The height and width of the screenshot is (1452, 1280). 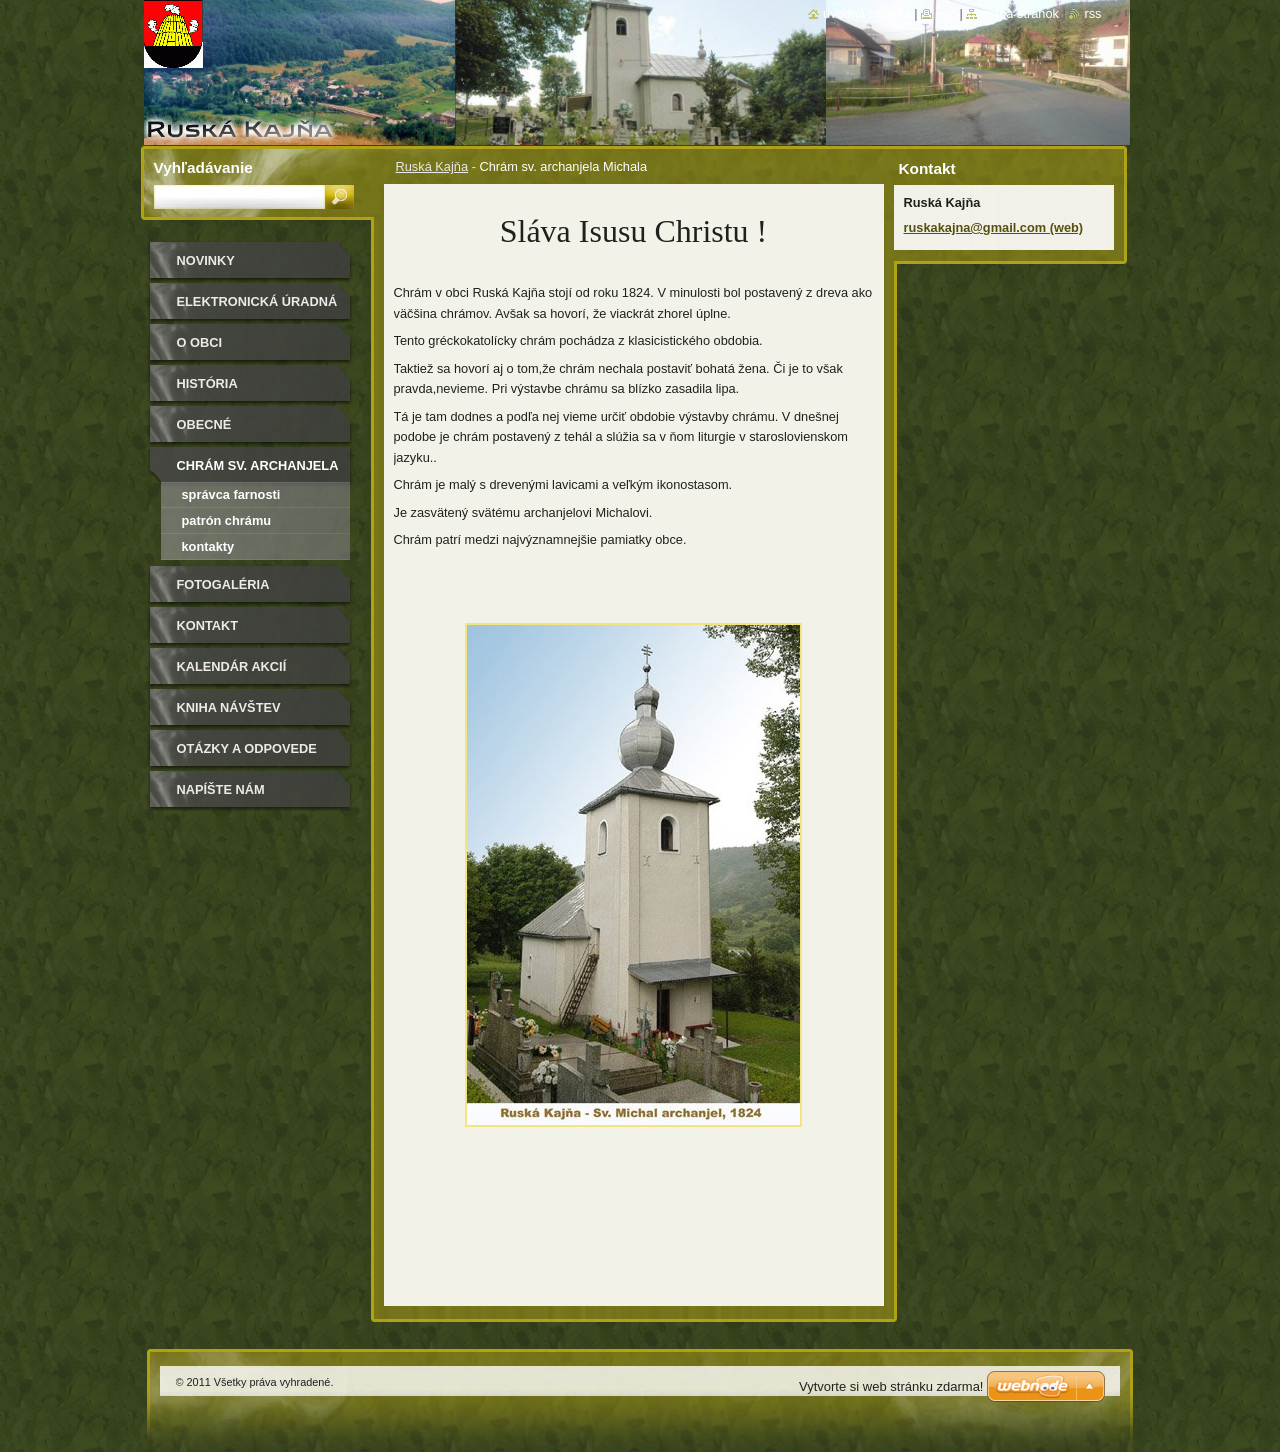 What do you see at coordinates (232, 666) in the screenshot?
I see `Kalendár akcií` at bounding box center [232, 666].